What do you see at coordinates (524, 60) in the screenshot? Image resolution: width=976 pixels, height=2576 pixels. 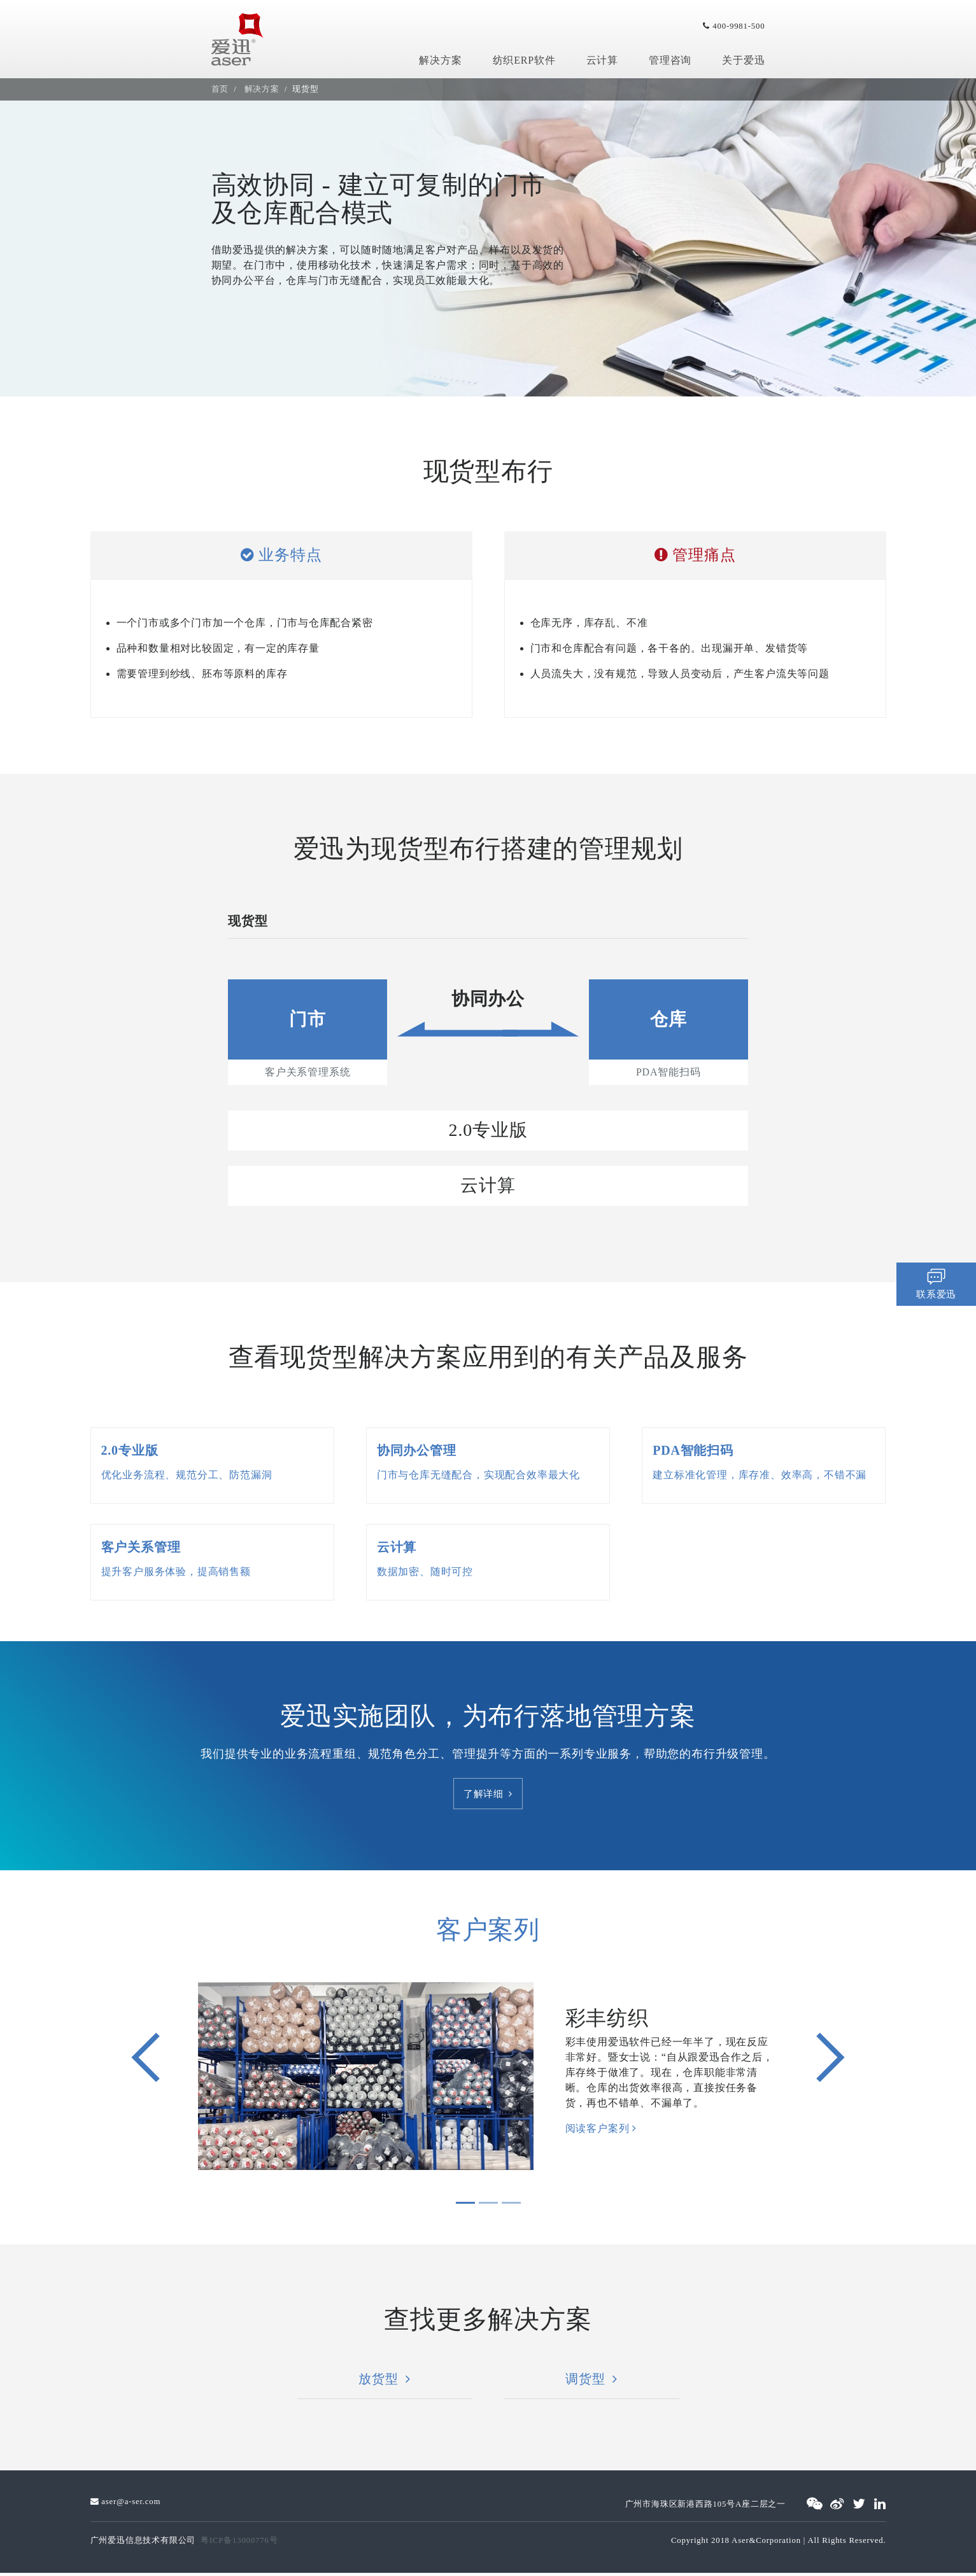 I see `纺织ERP软件` at bounding box center [524, 60].